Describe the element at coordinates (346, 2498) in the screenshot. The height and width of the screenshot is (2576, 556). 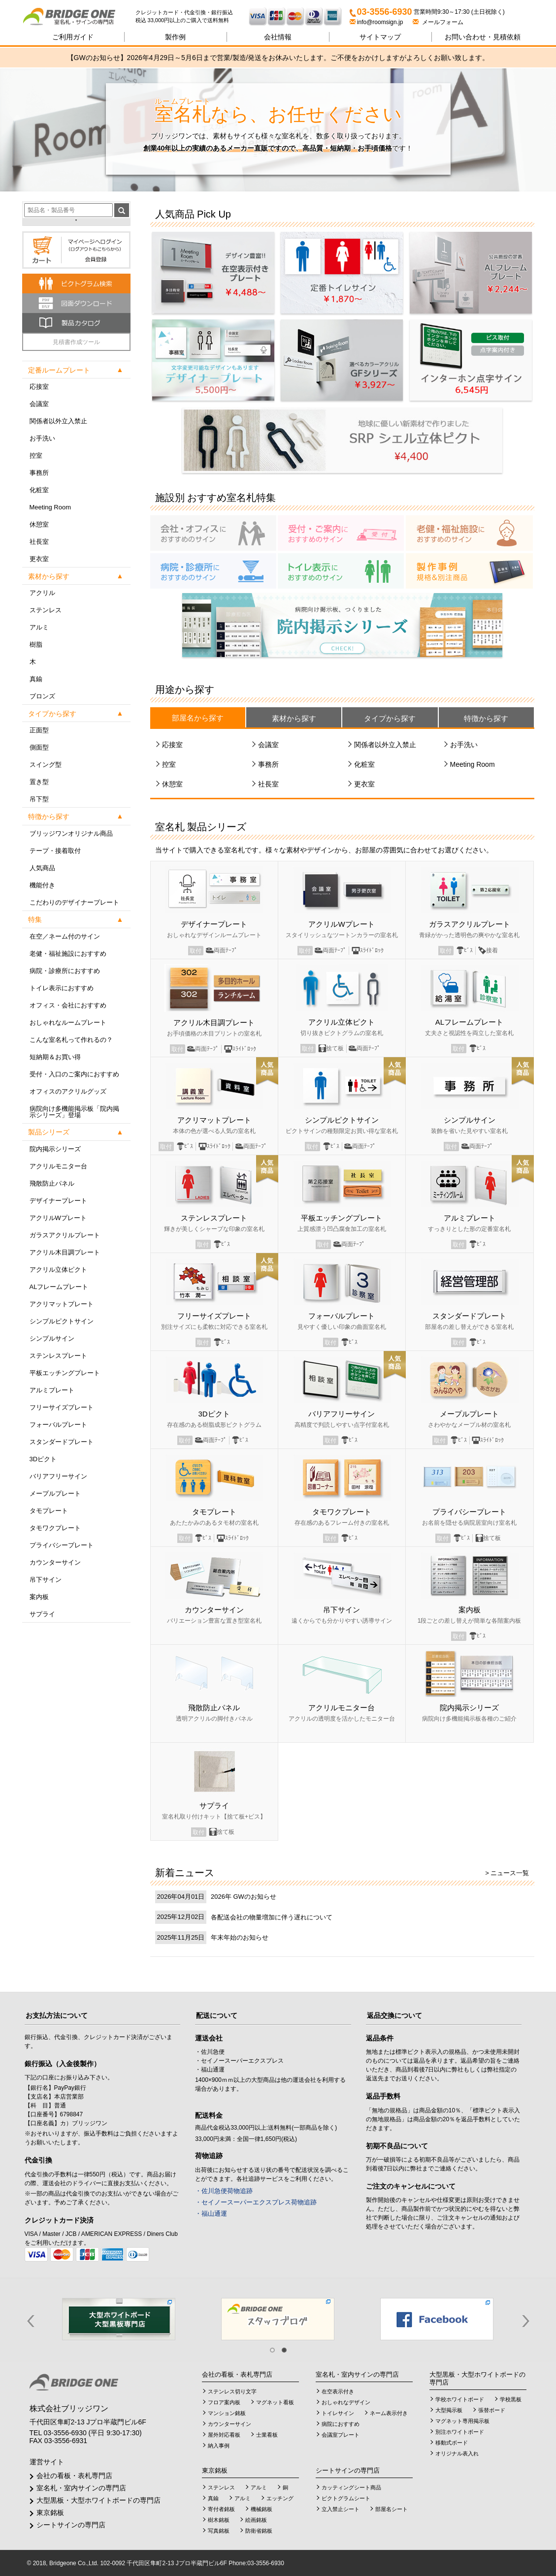
I see `ピクトグラムシート` at that location.